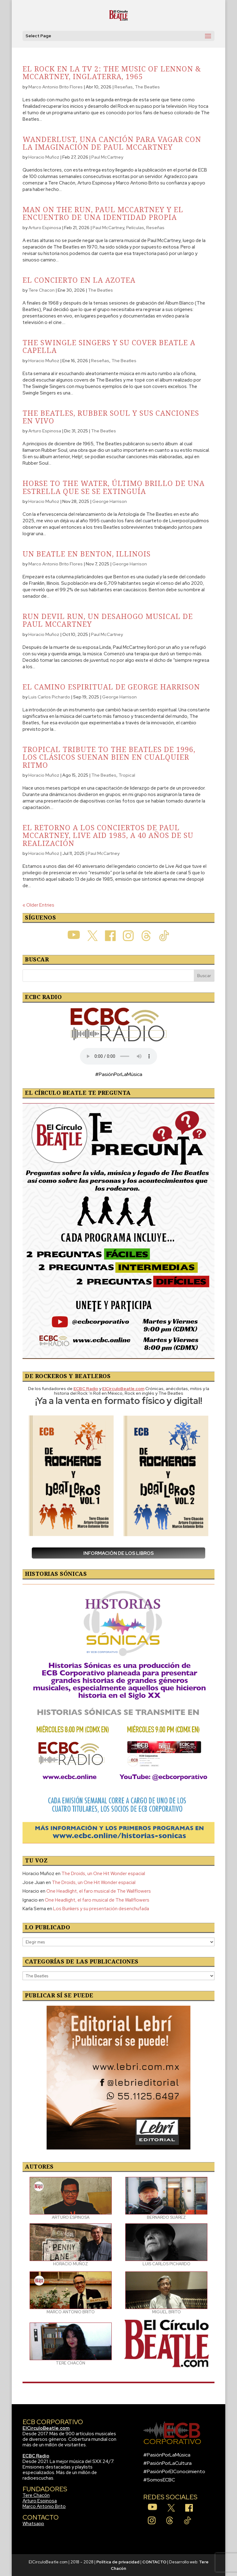 The width and height of the screenshot is (237, 2576). What do you see at coordinates (98, 1891) in the screenshot?
I see `One Headlight, el faro musical de The Wallflowers` at bounding box center [98, 1891].